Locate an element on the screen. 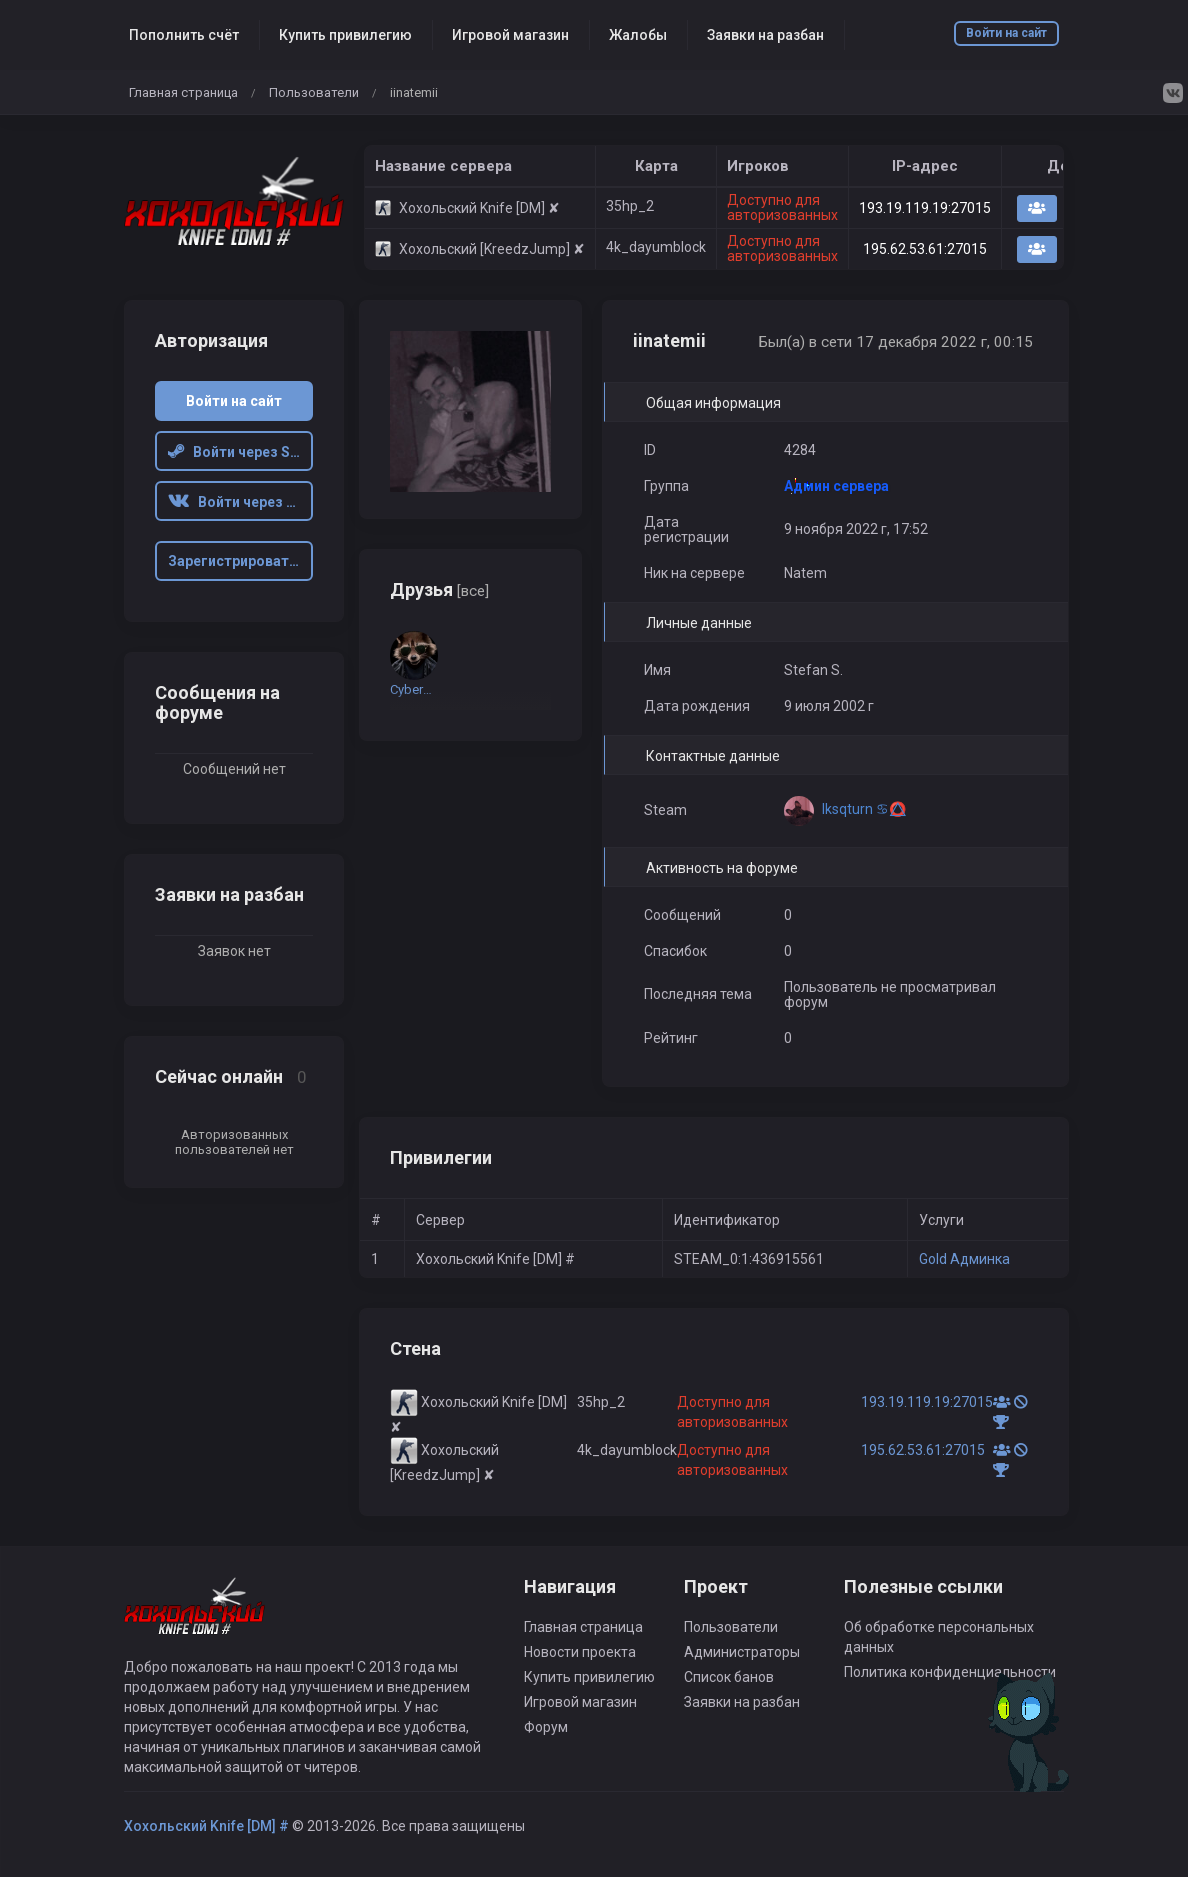  Войти через VK is located at coordinates (236, 502).